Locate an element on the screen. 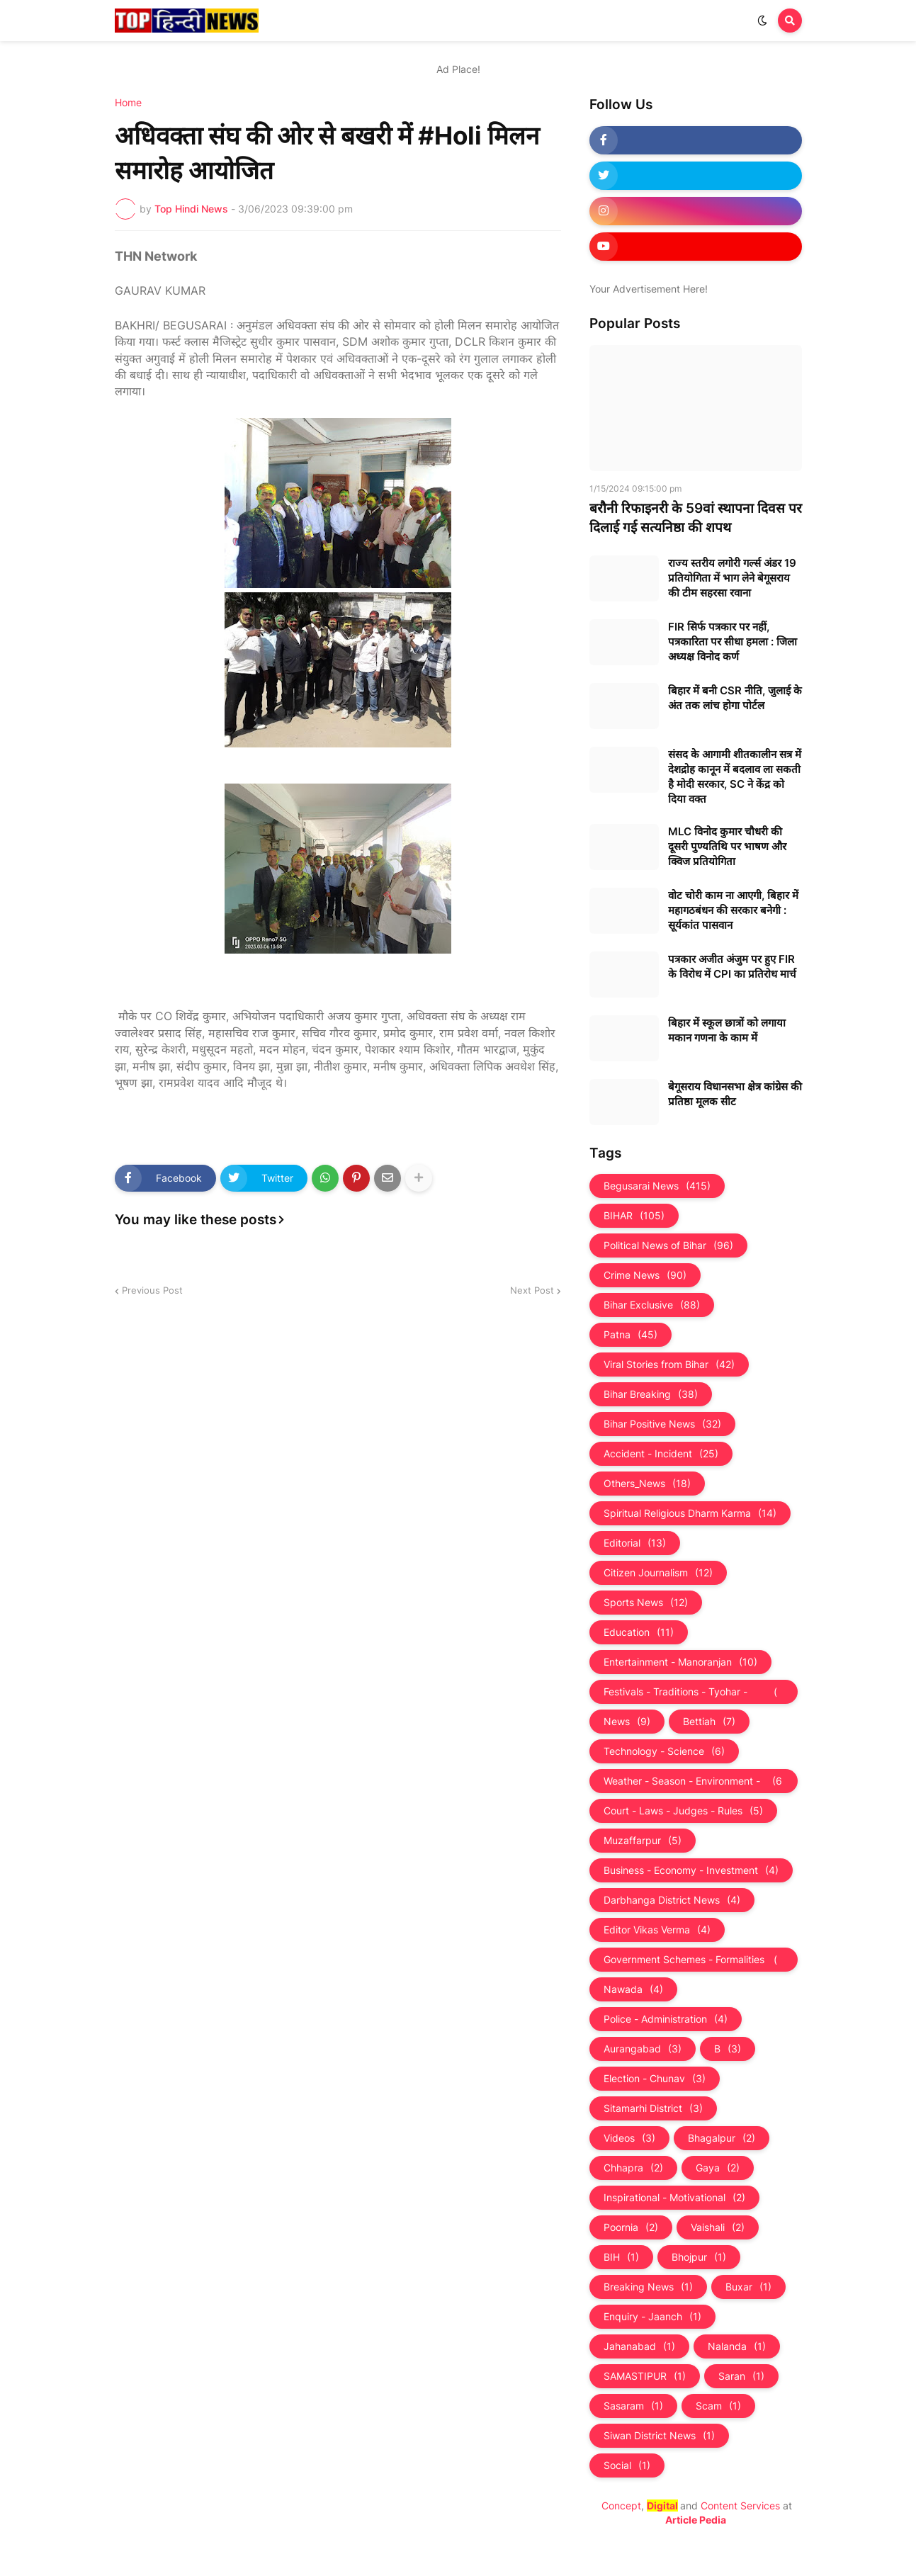 The image size is (916, 2576). Festivals - Traditions - Tyohar - Culture - Custom is located at coordinates (694, 1692).